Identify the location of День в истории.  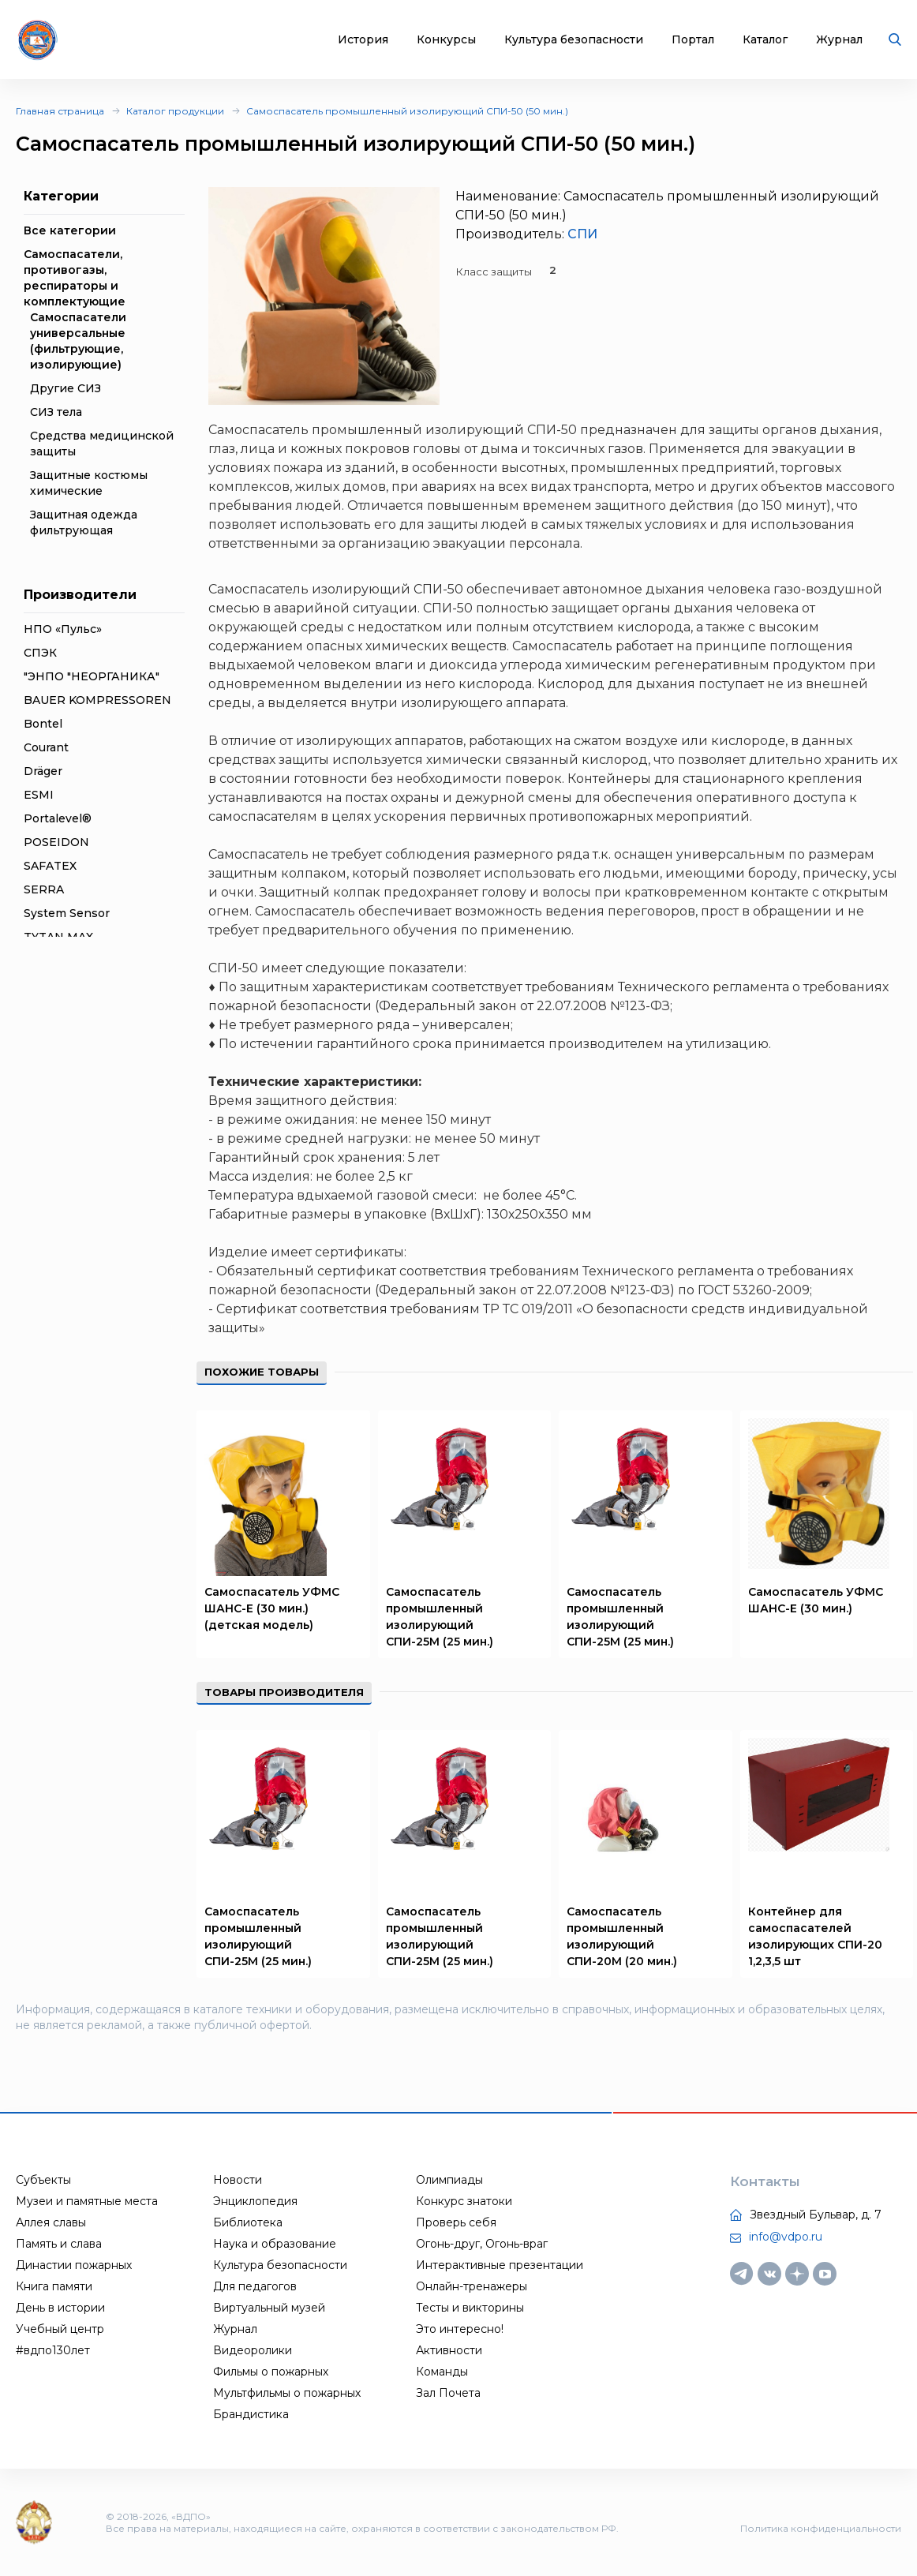
(60, 2308).